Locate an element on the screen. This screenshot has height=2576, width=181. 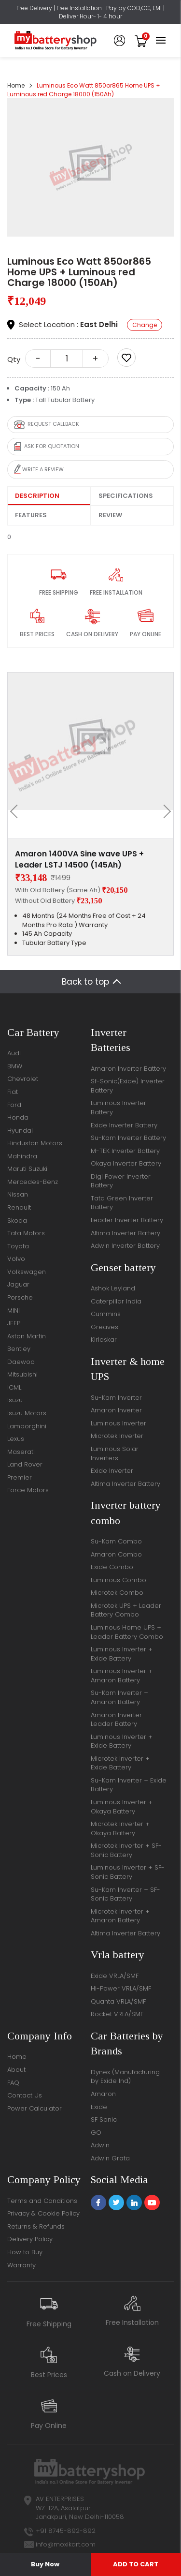
Exide VRLA/SMF is located at coordinates (115, 1975).